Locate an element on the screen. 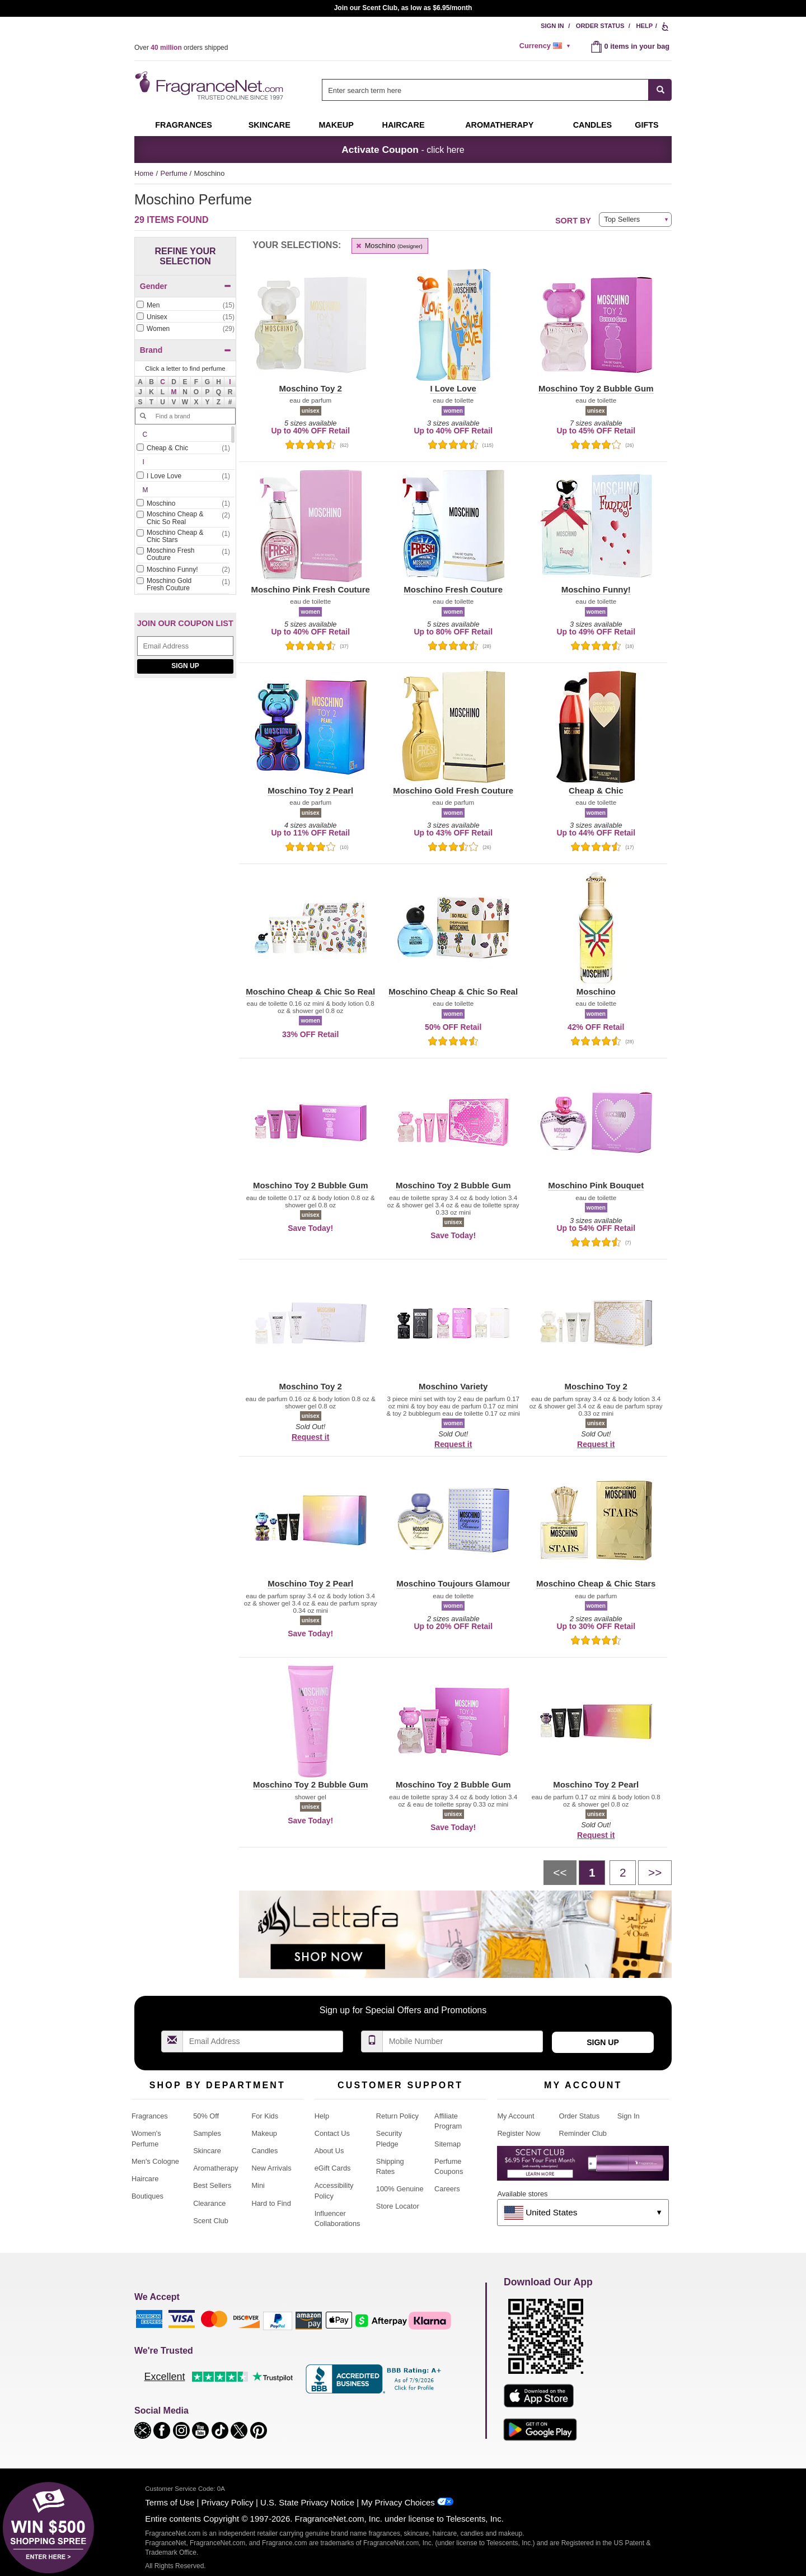 The height and width of the screenshot is (2576, 806). [Page 1] is located at coordinates (592, 1872).